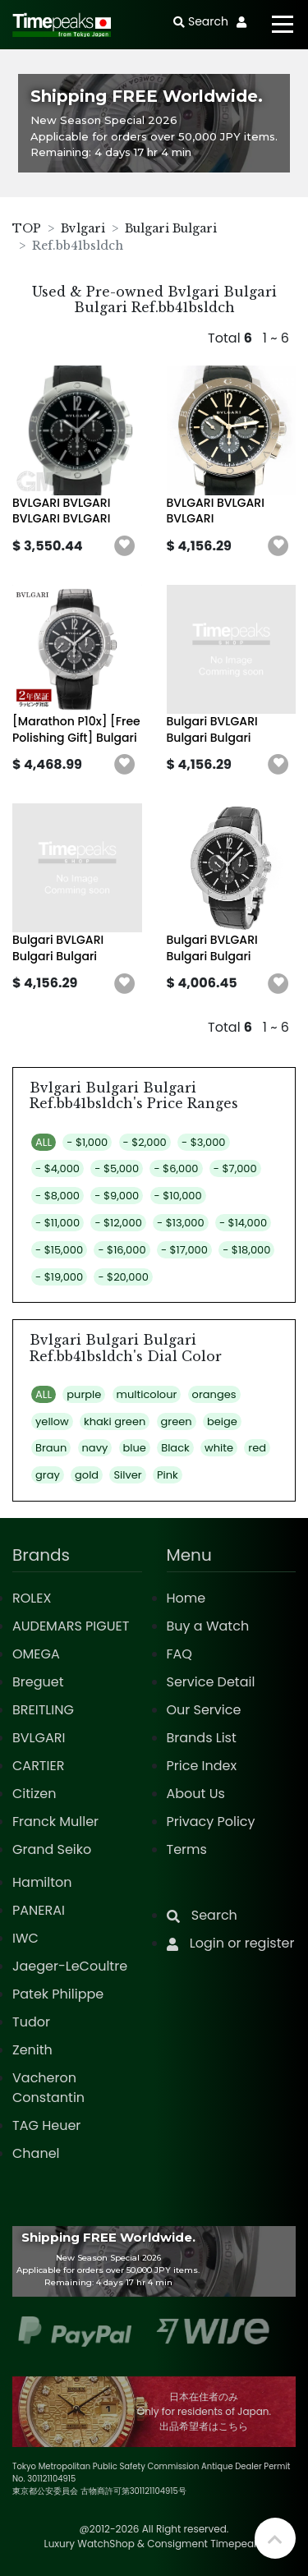 The width and height of the screenshot is (308, 2576). I want to click on - $18,000, so click(246, 1250).